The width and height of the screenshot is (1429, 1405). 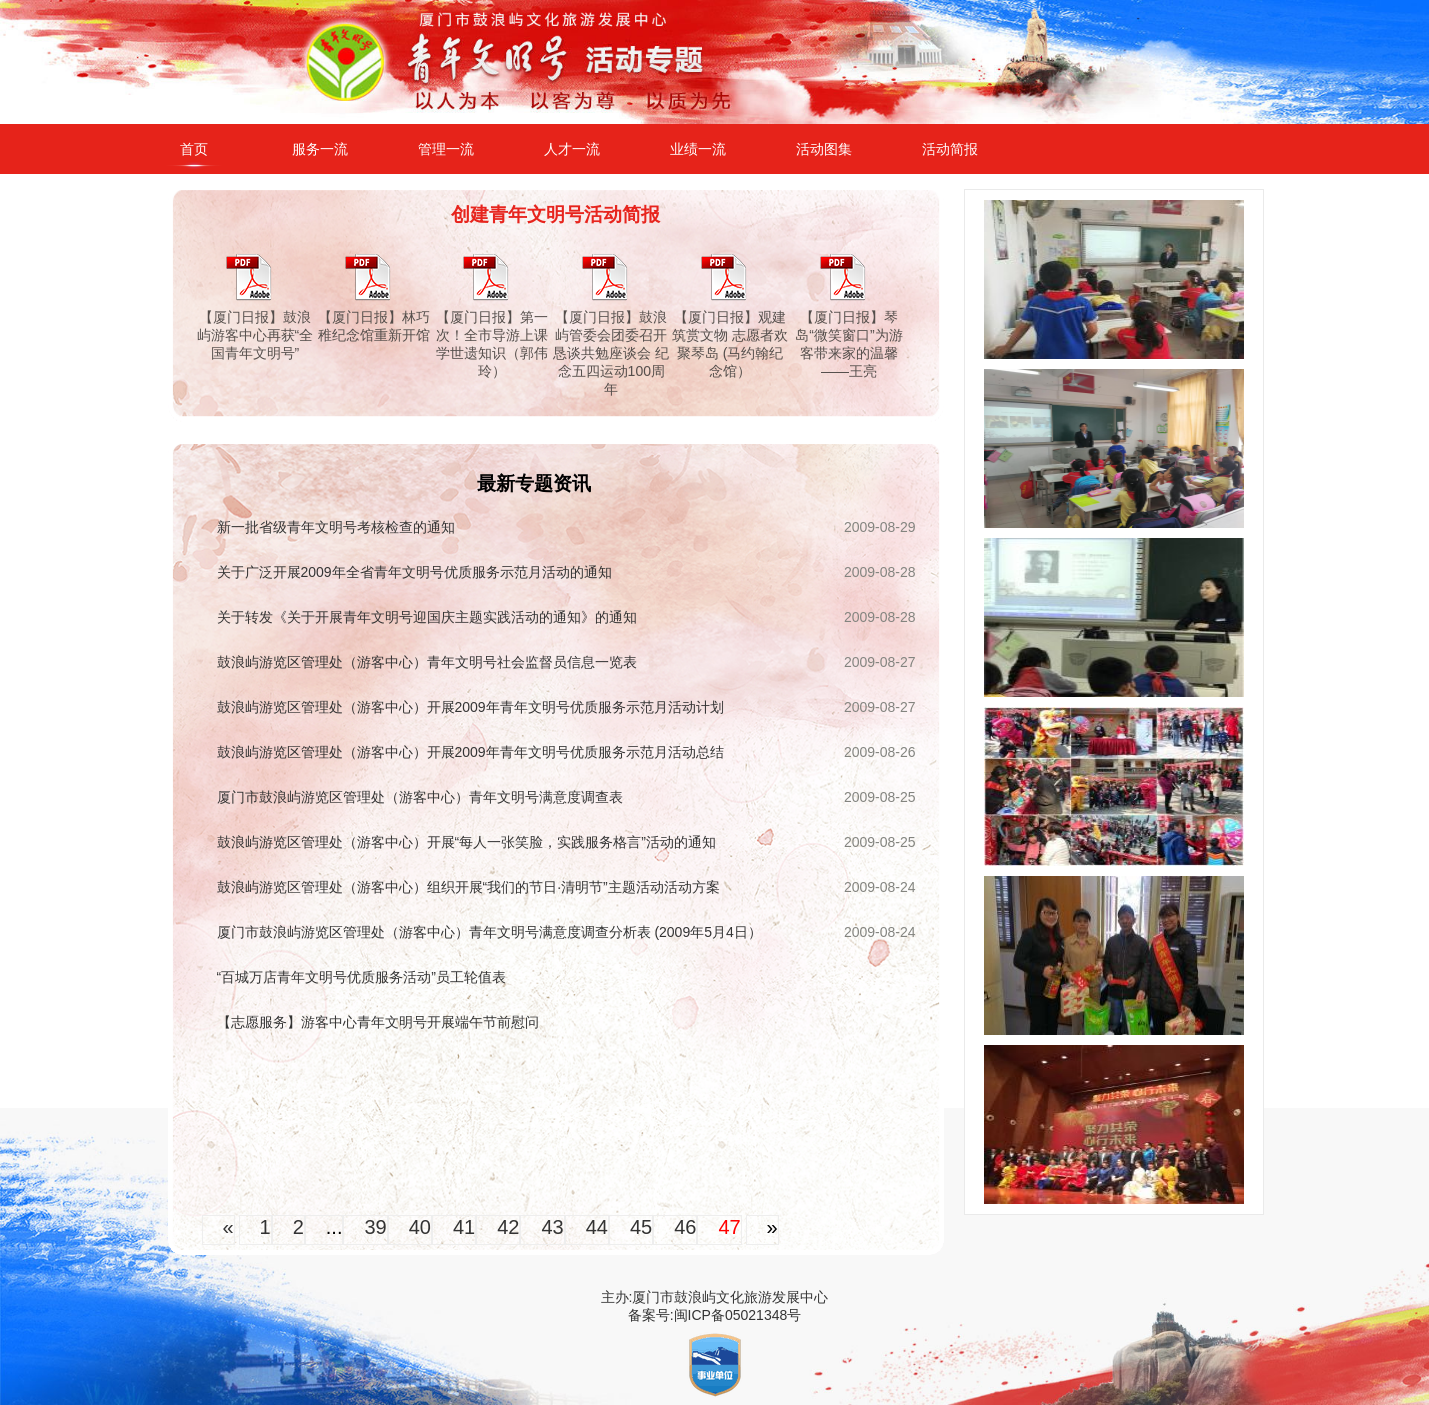 What do you see at coordinates (489, 932) in the screenshot?
I see `厦门市鼓浪屿游览区管理处（游客中心）青年文明号满意度调查分析表 (2009年5月4日）` at bounding box center [489, 932].